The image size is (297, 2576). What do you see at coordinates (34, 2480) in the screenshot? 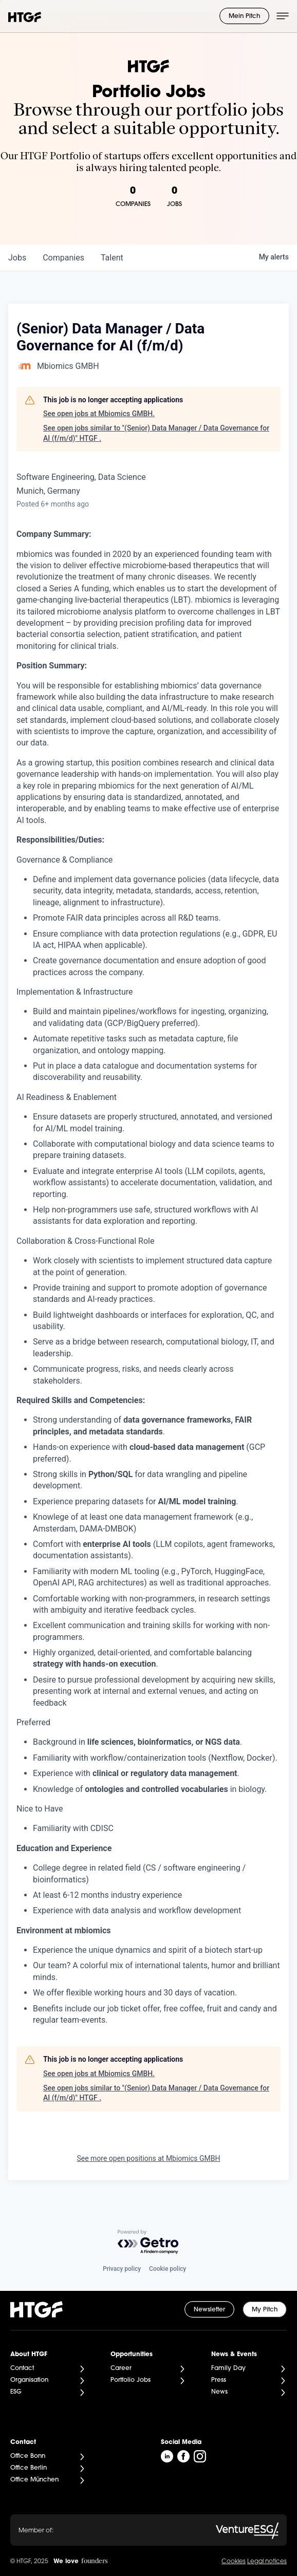
I see `Office München` at bounding box center [34, 2480].